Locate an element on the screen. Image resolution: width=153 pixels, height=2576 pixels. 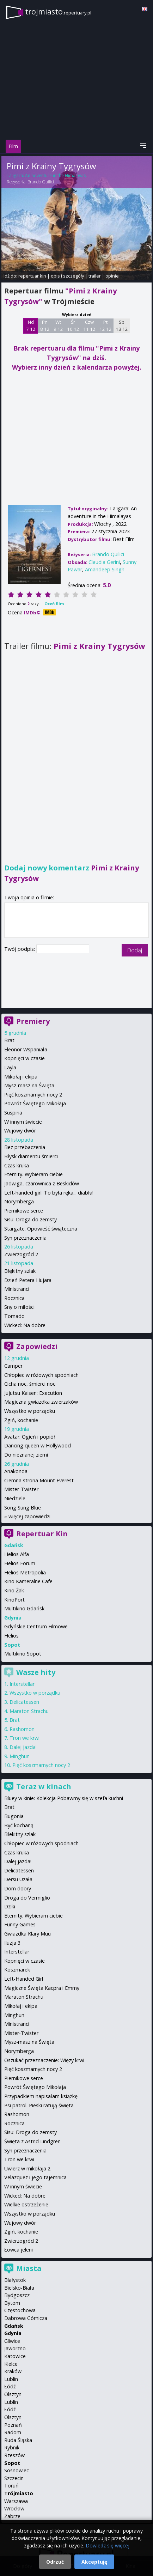
Brat is located at coordinates (9, 1040).